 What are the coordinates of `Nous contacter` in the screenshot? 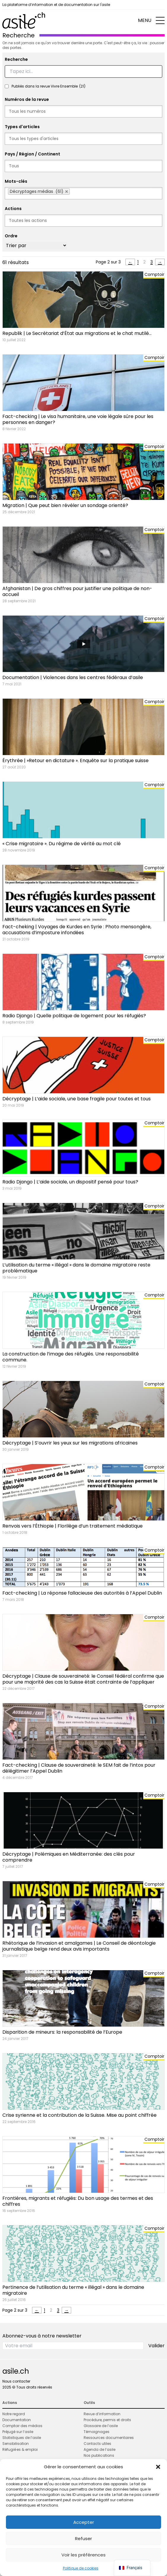 It's located at (16, 2381).